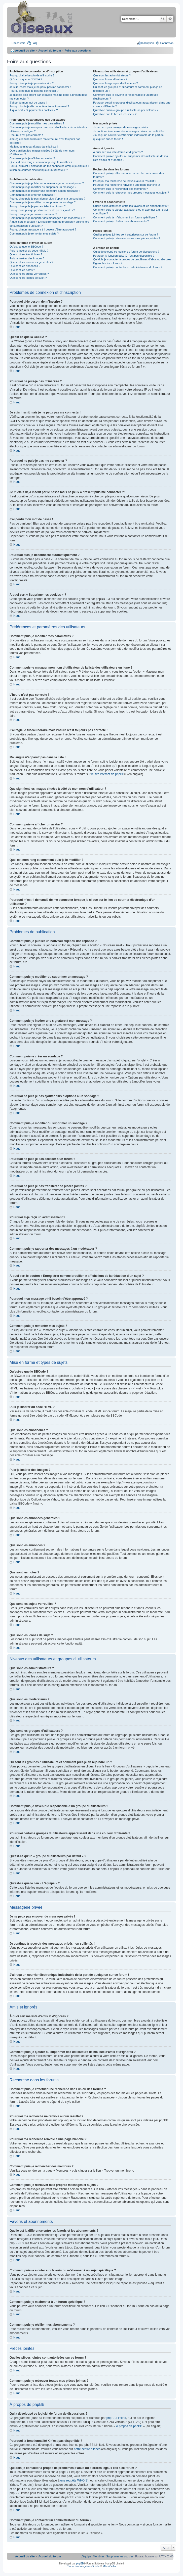 Image resolution: width=183 pixels, height=2576 pixels. I want to click on Je continue à recevoir des messages privés non sollicités !, so click(129, 131).